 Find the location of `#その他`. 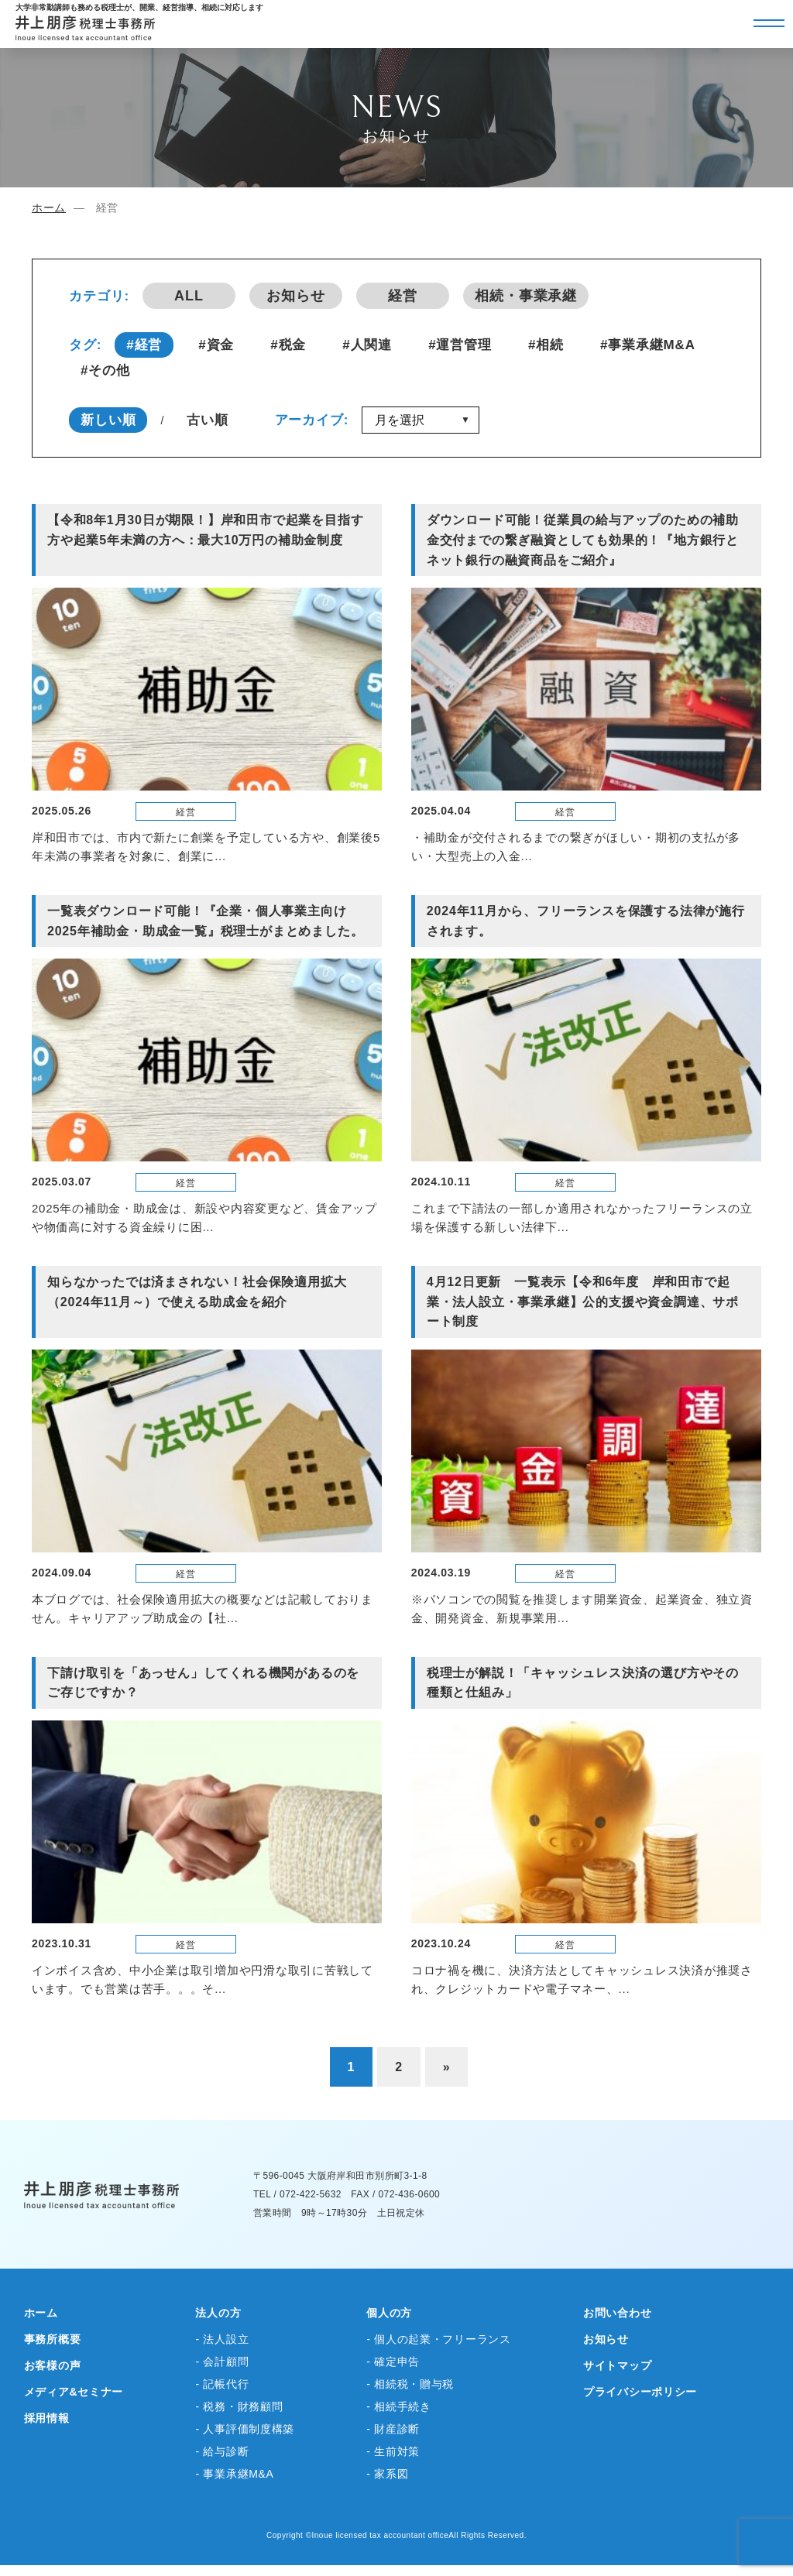

#その他 is located at coordinates (105, 370).